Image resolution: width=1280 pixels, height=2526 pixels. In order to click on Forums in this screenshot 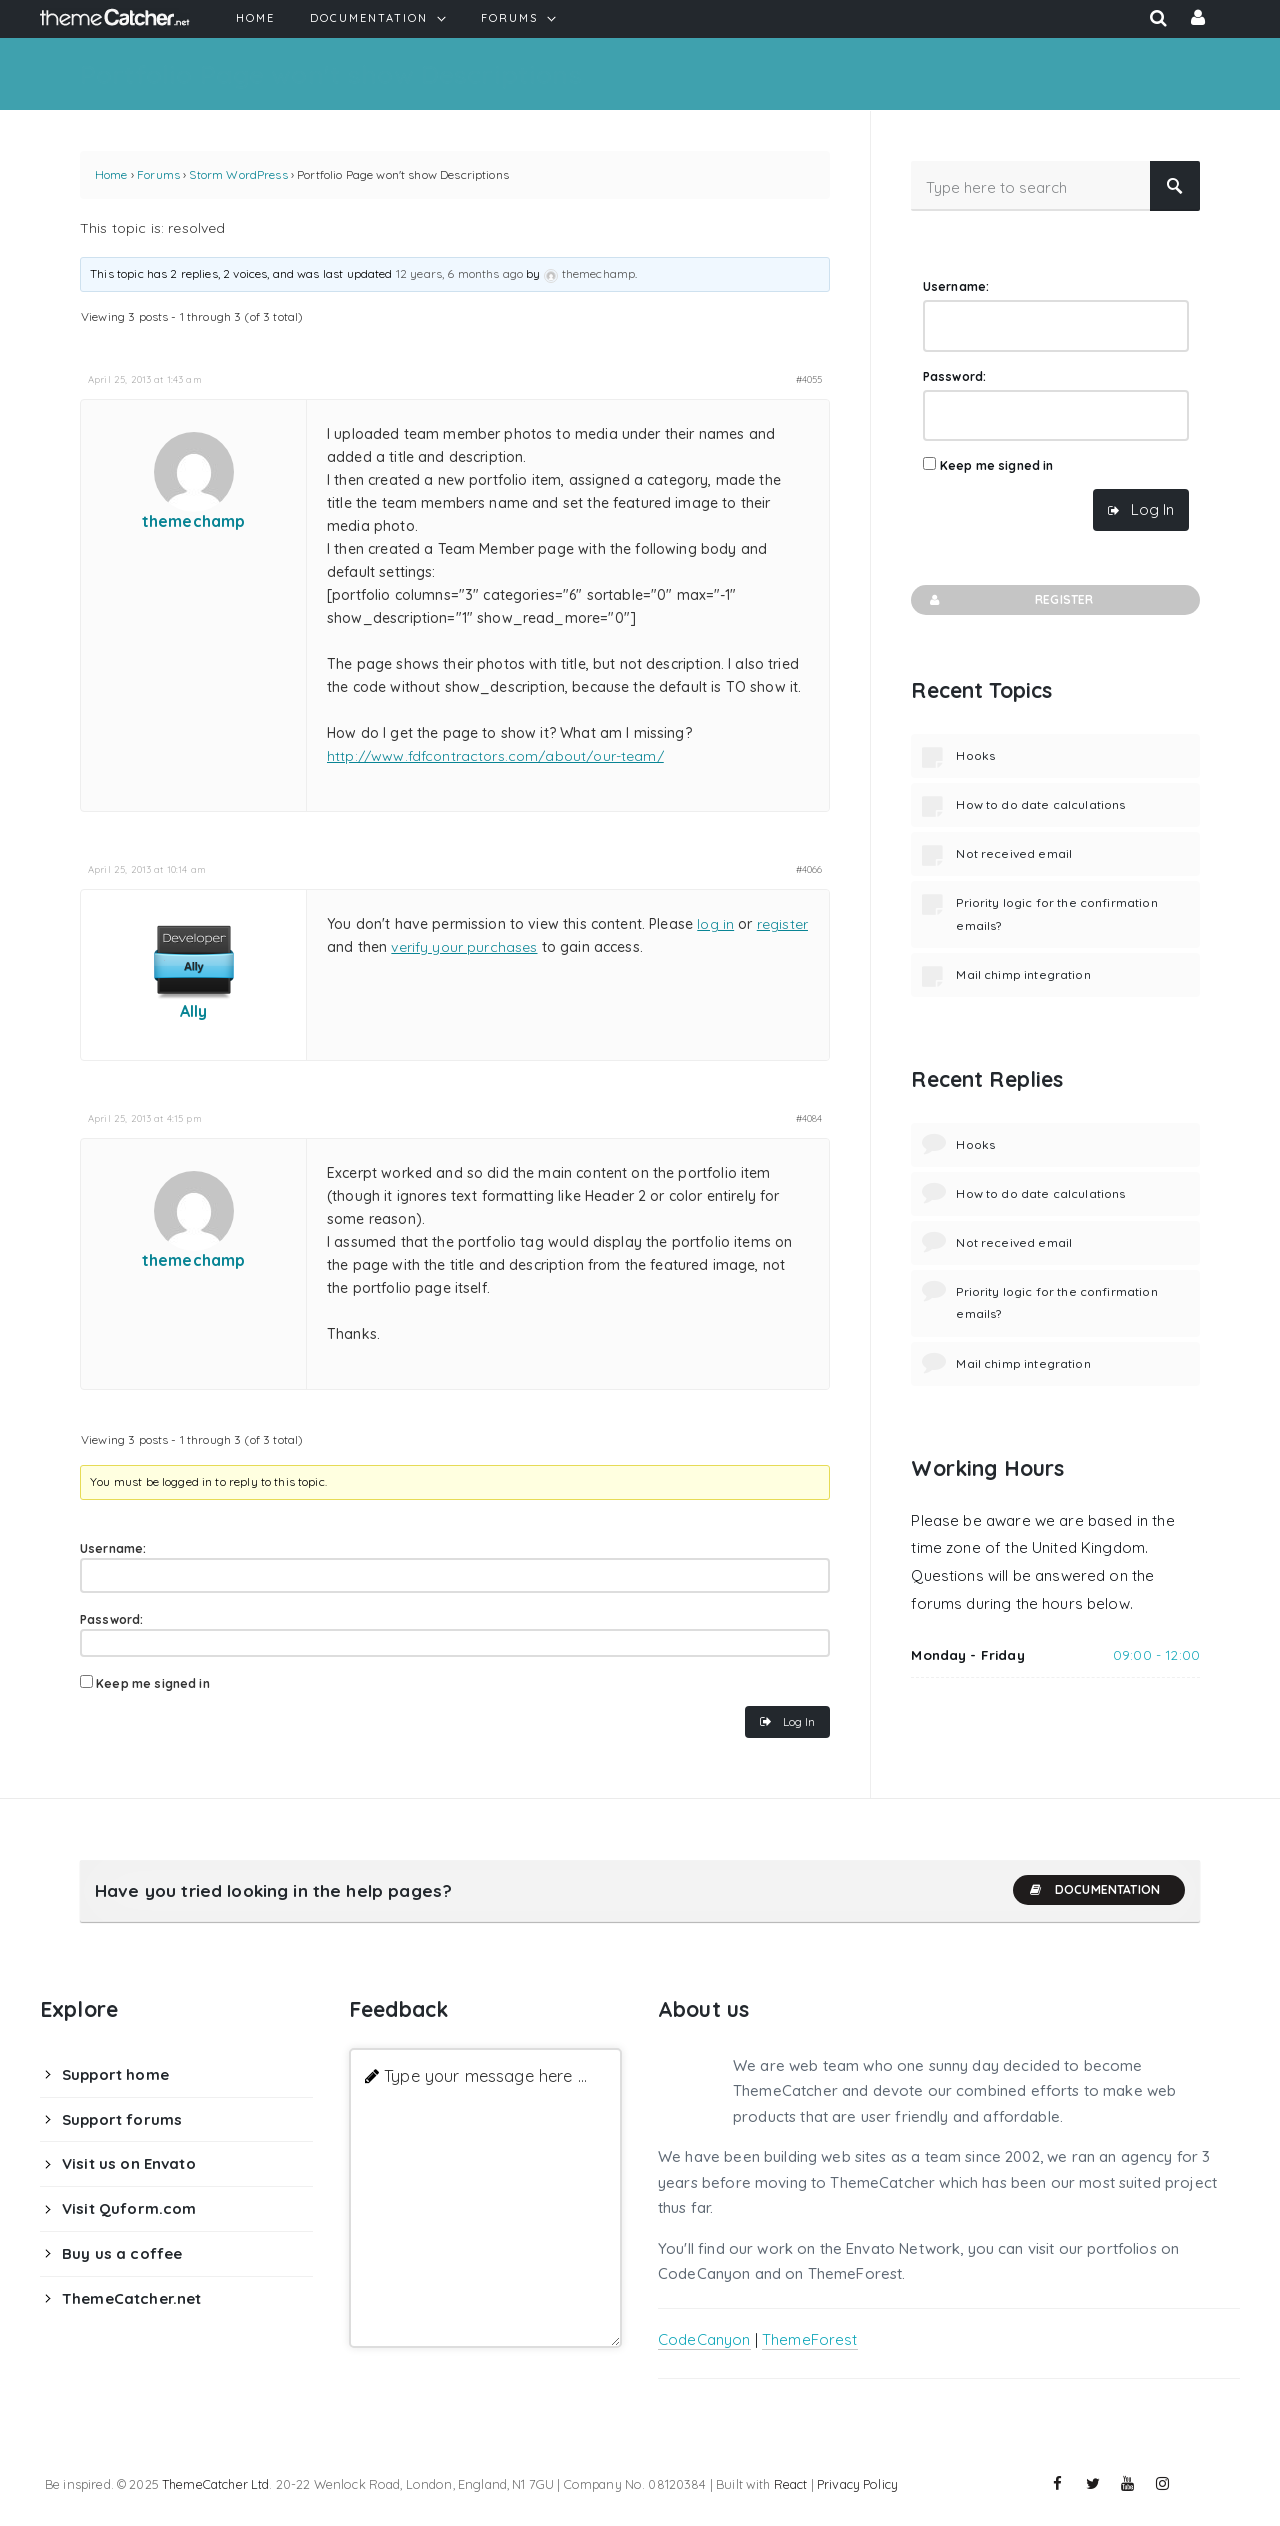, I will do `click(158, 174)`.